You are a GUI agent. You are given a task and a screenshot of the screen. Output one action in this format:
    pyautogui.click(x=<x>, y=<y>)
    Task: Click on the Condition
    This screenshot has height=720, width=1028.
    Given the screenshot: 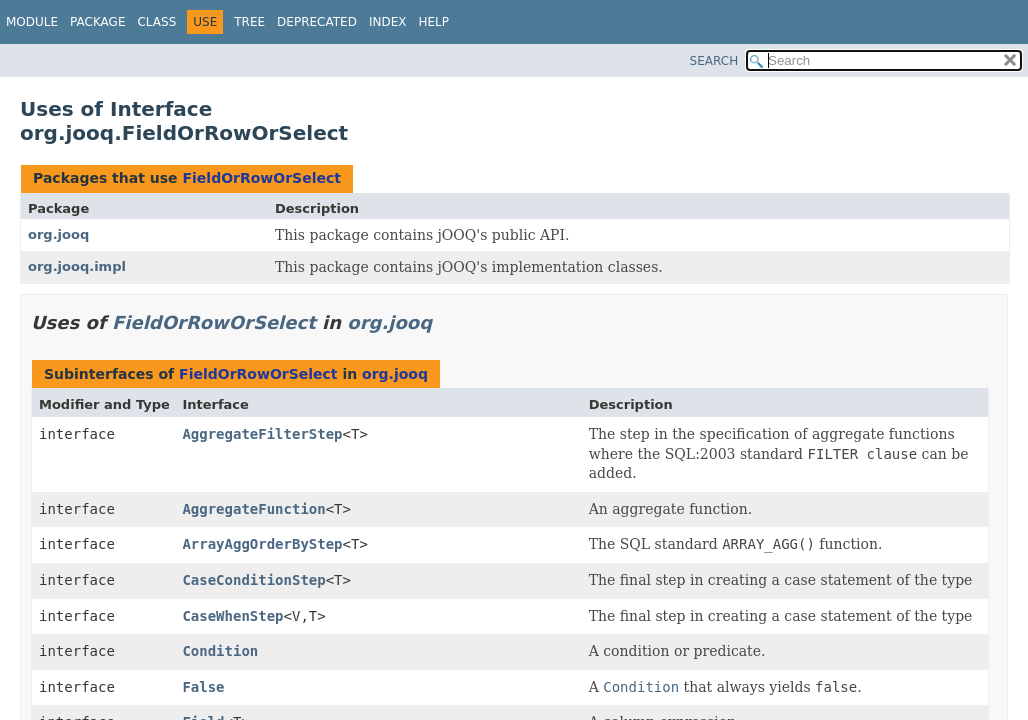 What is the action you would take?
    pyautogui.click(x=220, y=651)
    